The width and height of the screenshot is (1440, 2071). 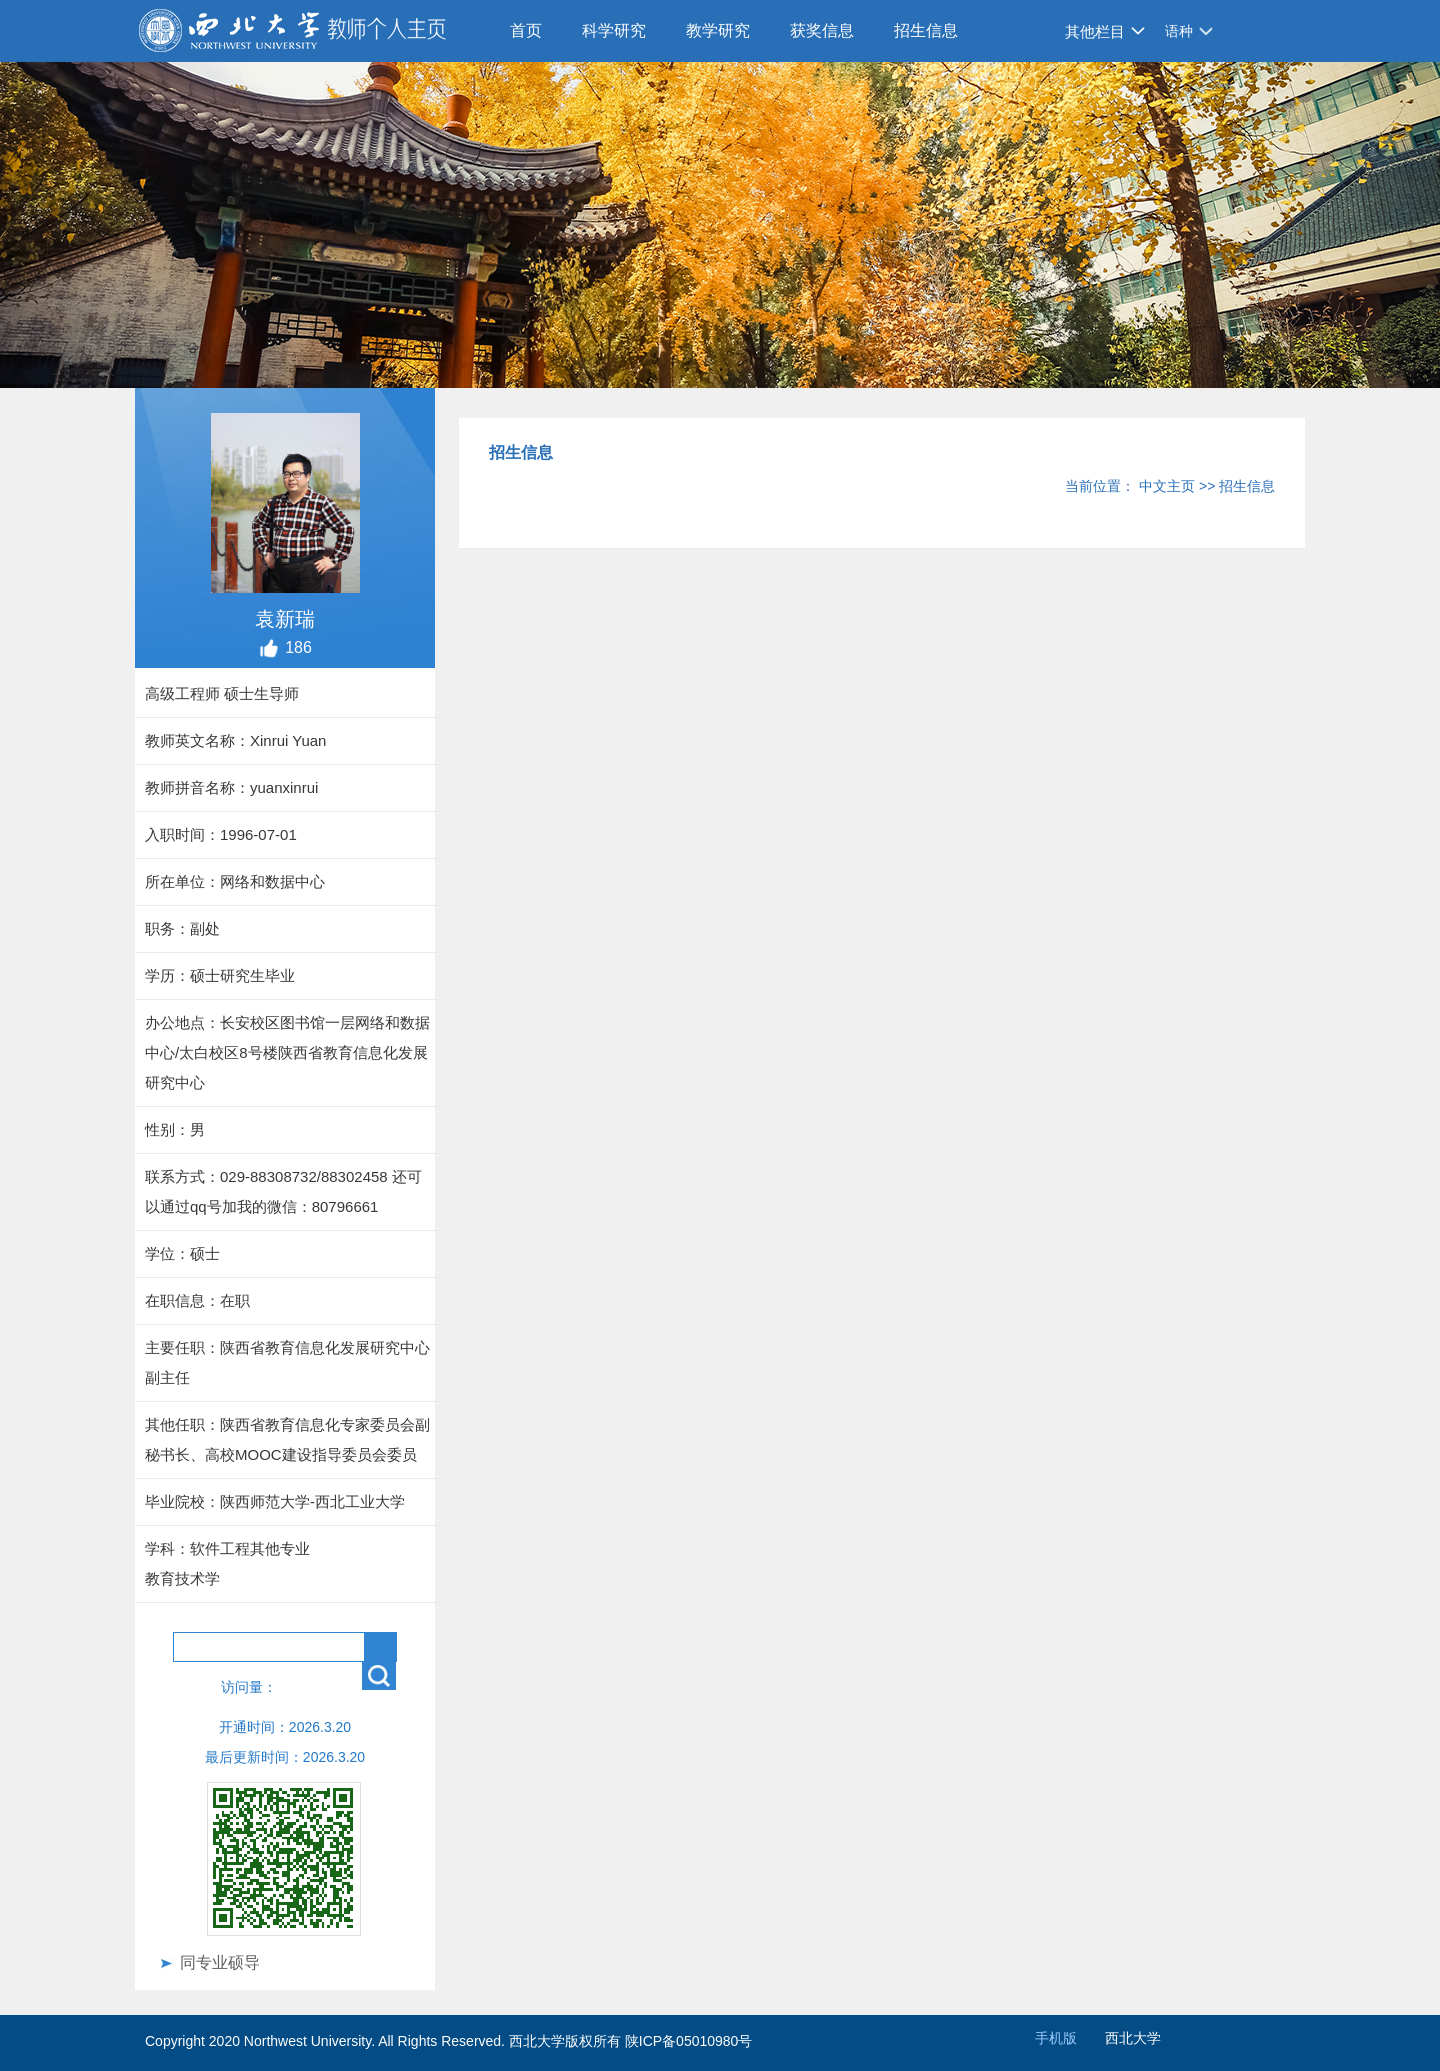 What do you see at coordinates (1056, 2038) in the screenshot?
I see `手机版` at bounding box center [1056, 2038].